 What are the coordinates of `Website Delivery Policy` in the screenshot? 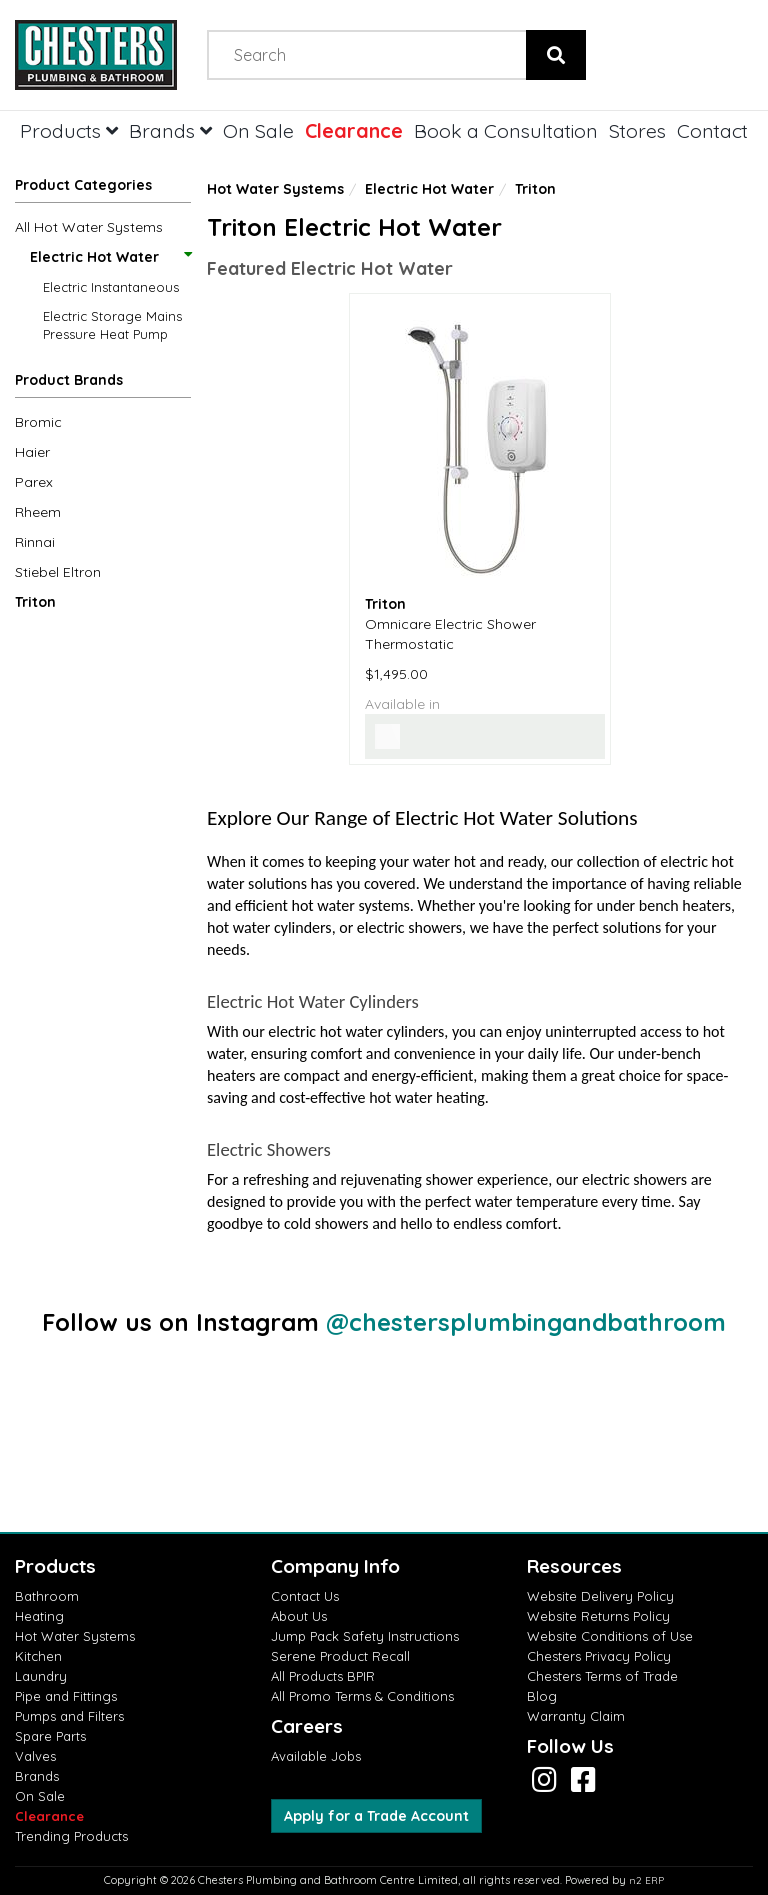 It's located at (600, 1596).